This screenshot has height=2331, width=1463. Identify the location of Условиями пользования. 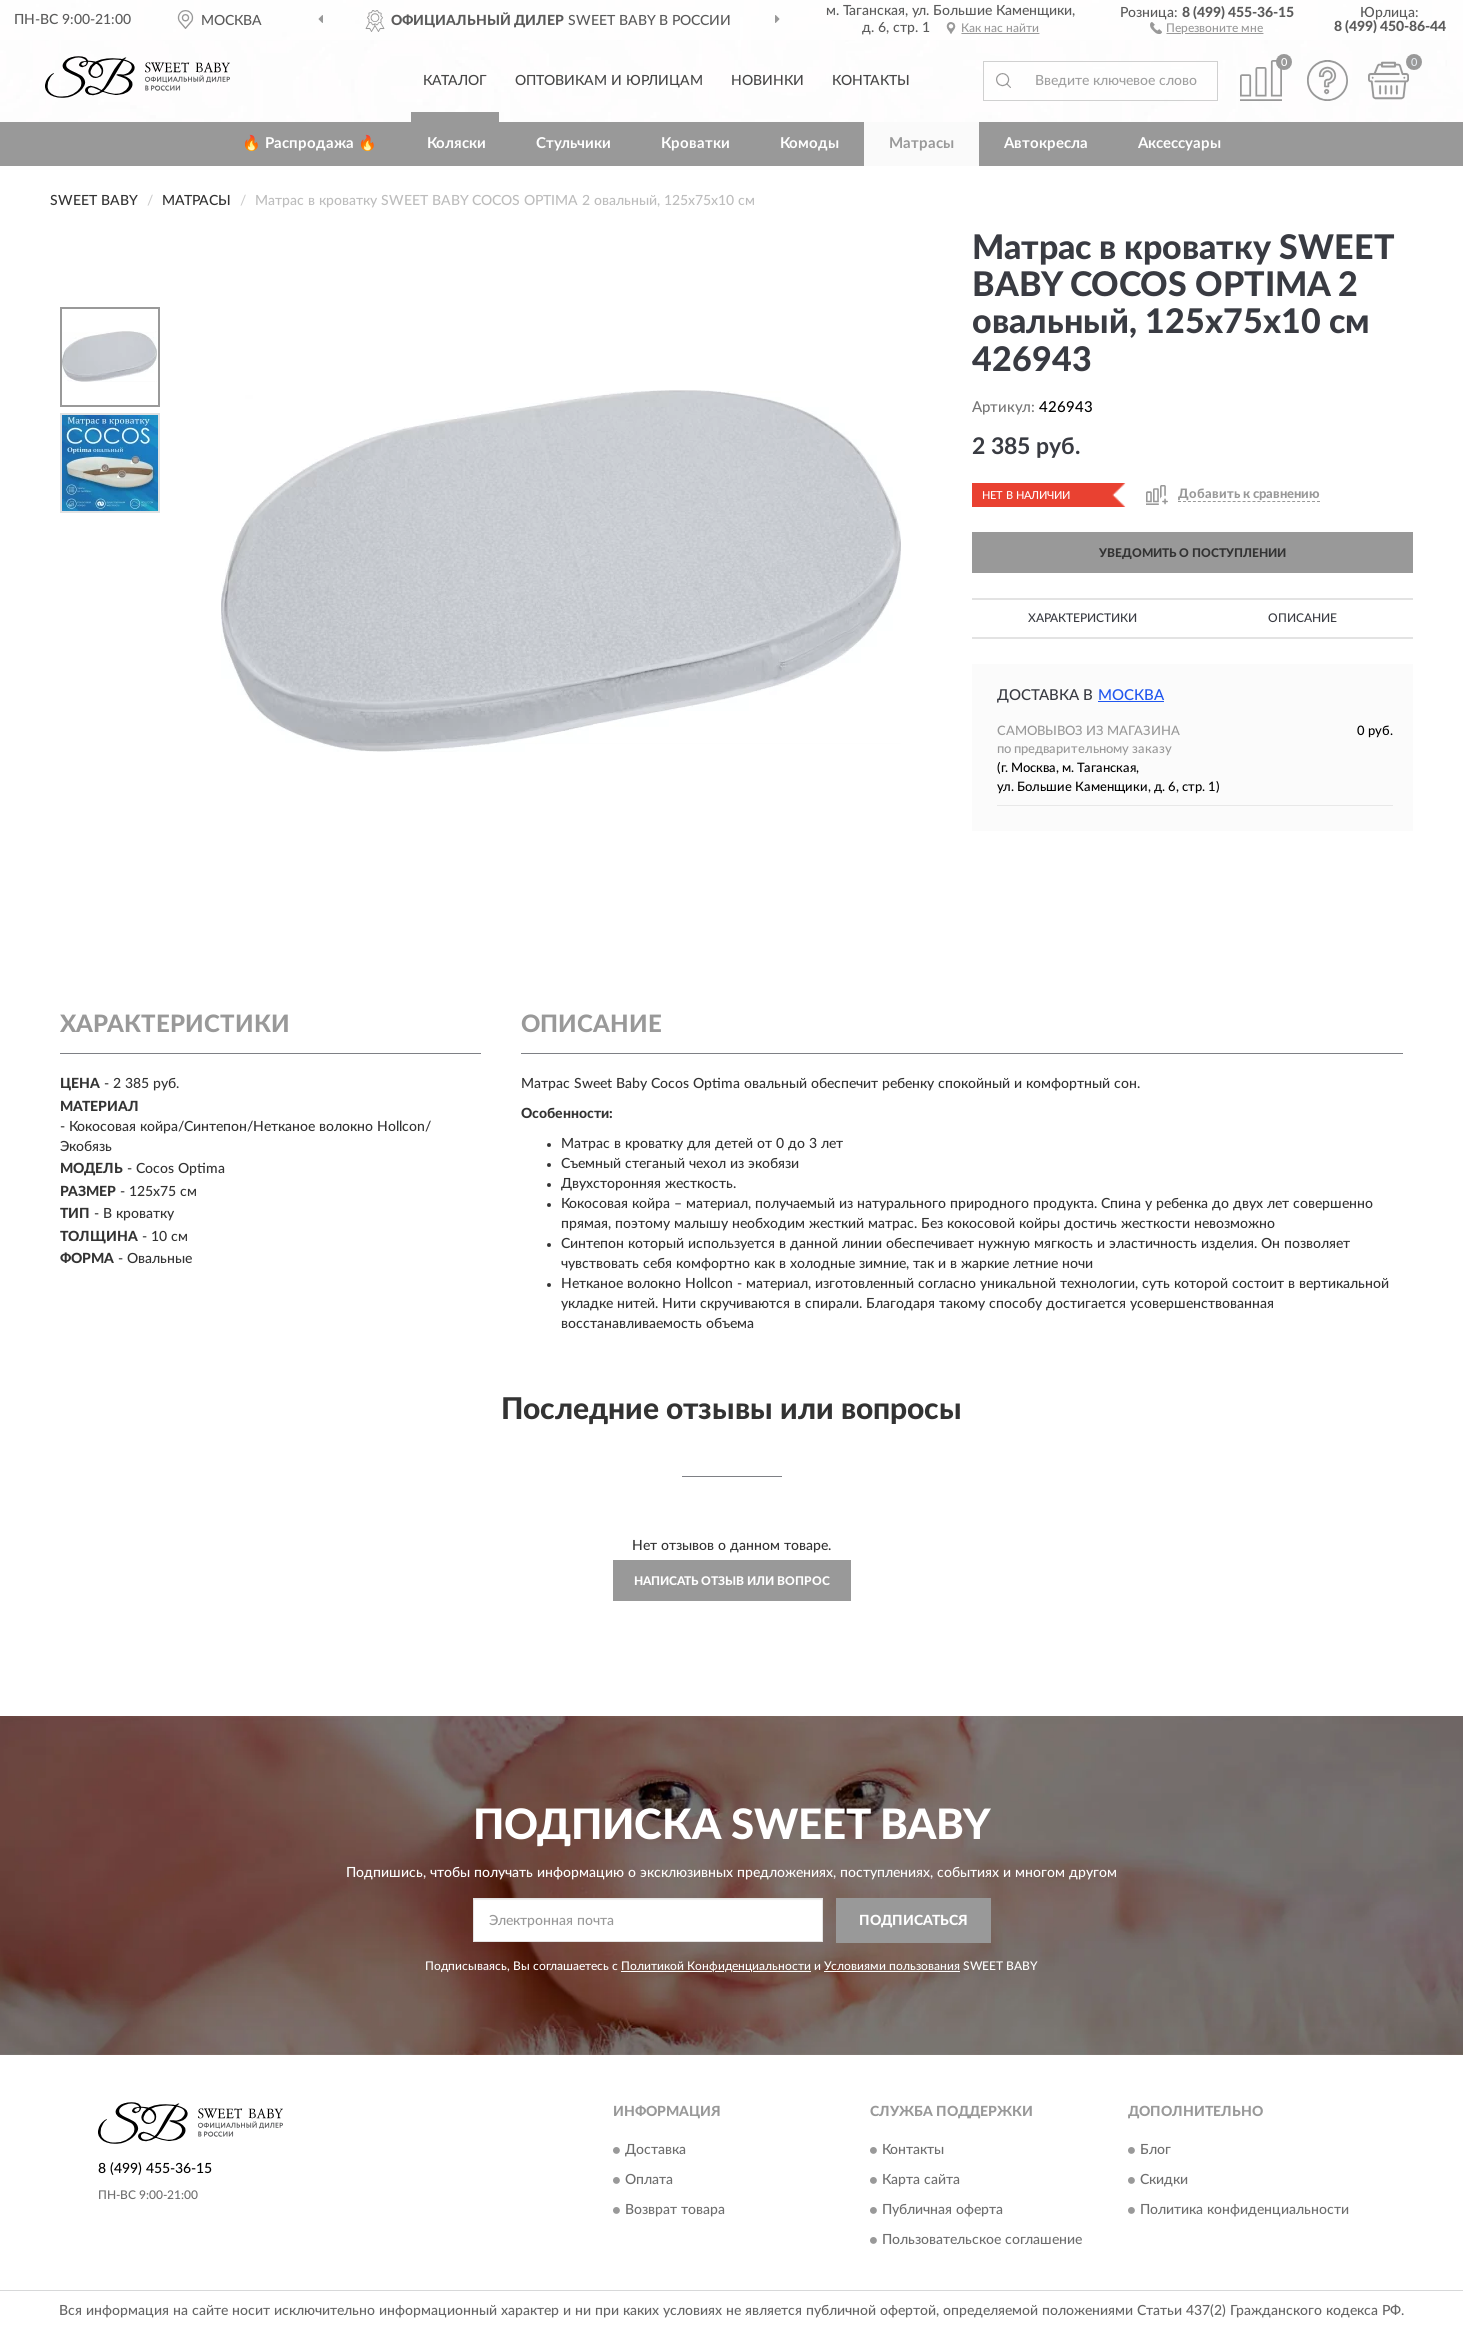
(892, 1966).